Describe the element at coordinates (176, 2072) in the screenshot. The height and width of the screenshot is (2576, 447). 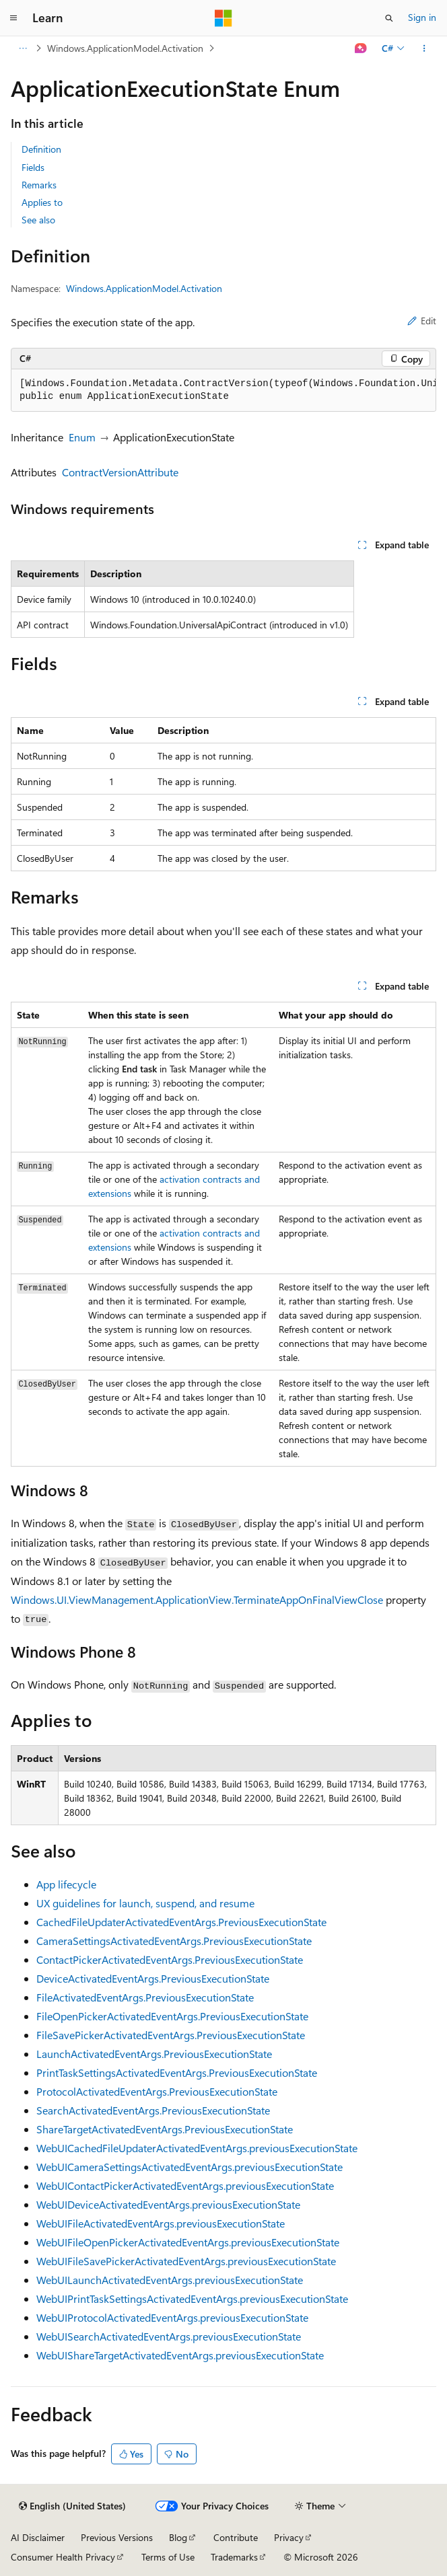
I see `PrintTaskSettingsActivatedEventArgs.PreviousExecutionState` at that location.